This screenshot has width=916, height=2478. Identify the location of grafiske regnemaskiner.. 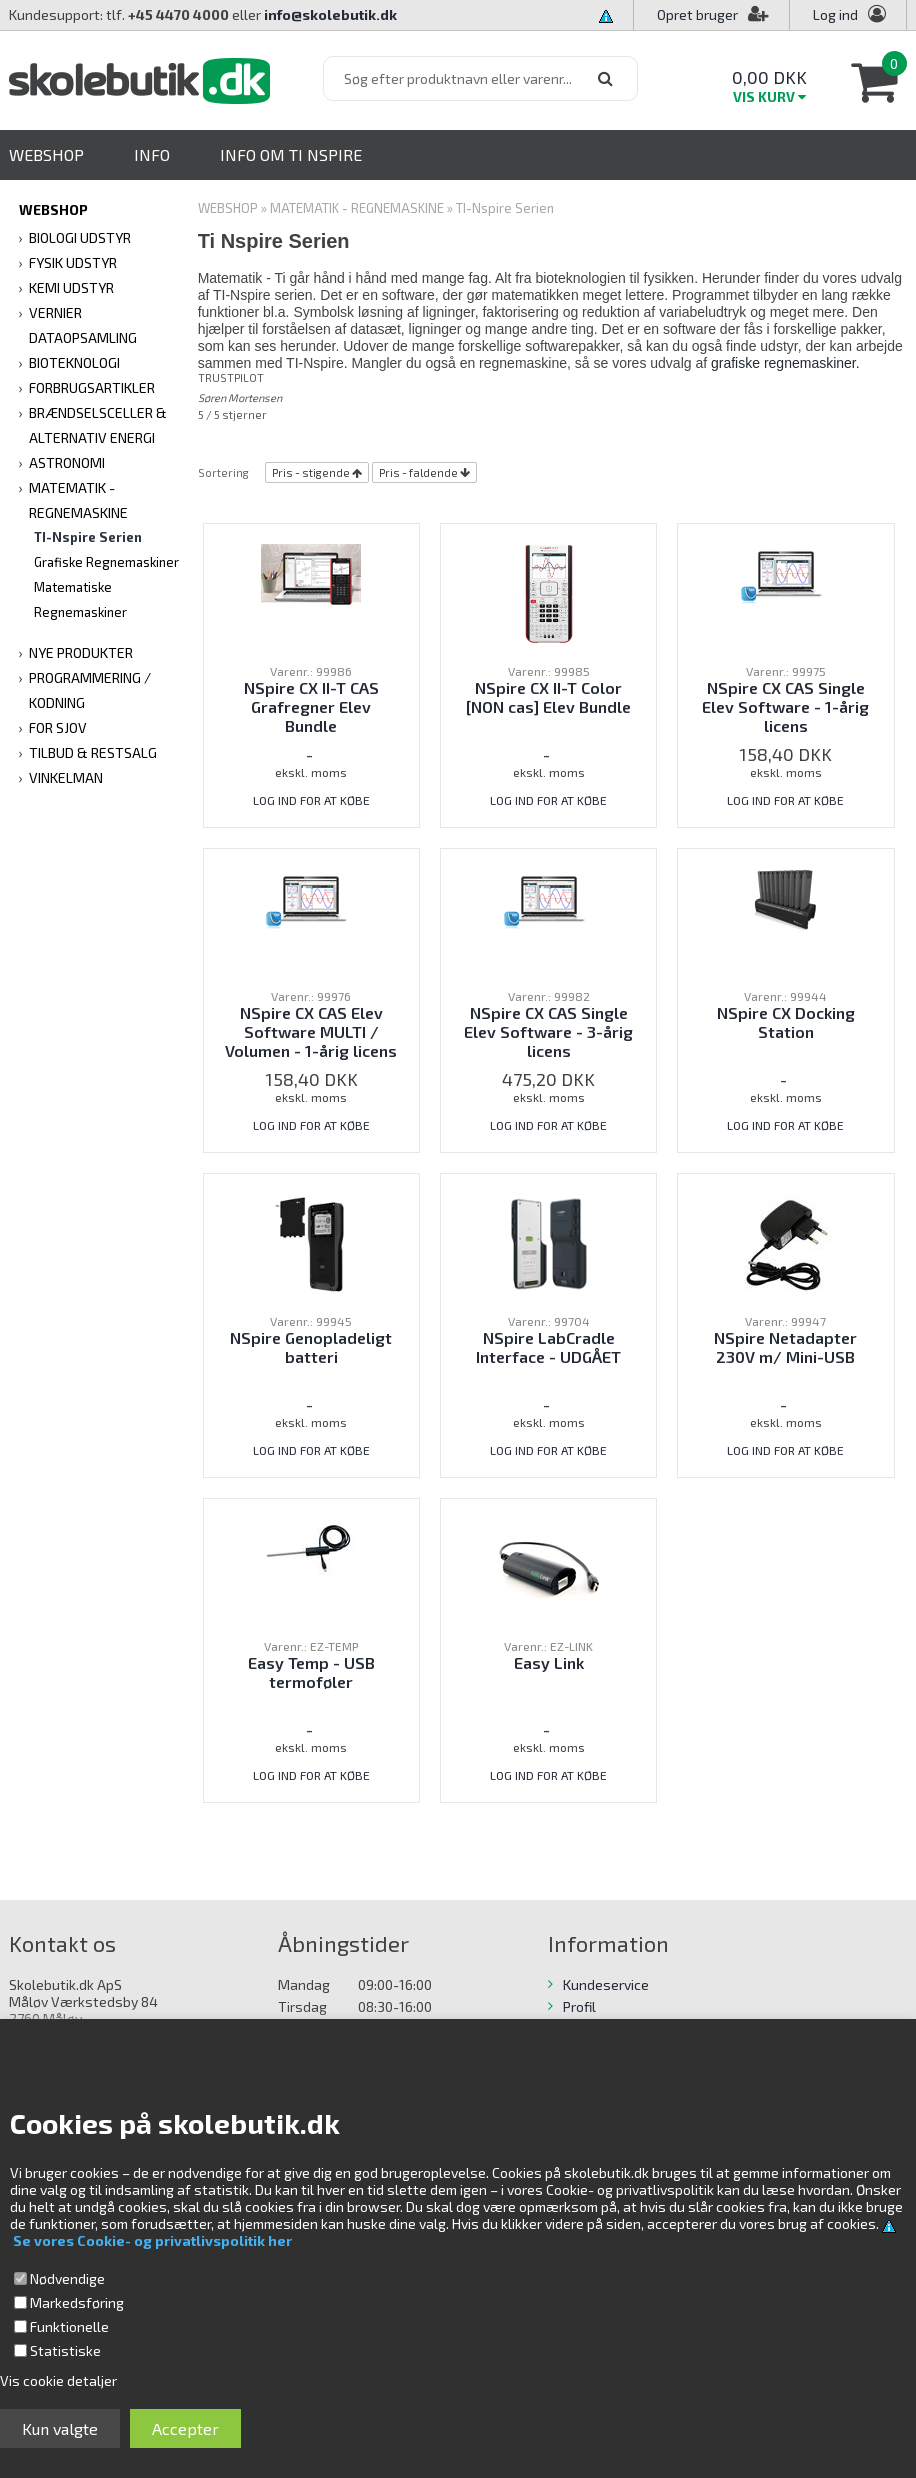
(785, 363).